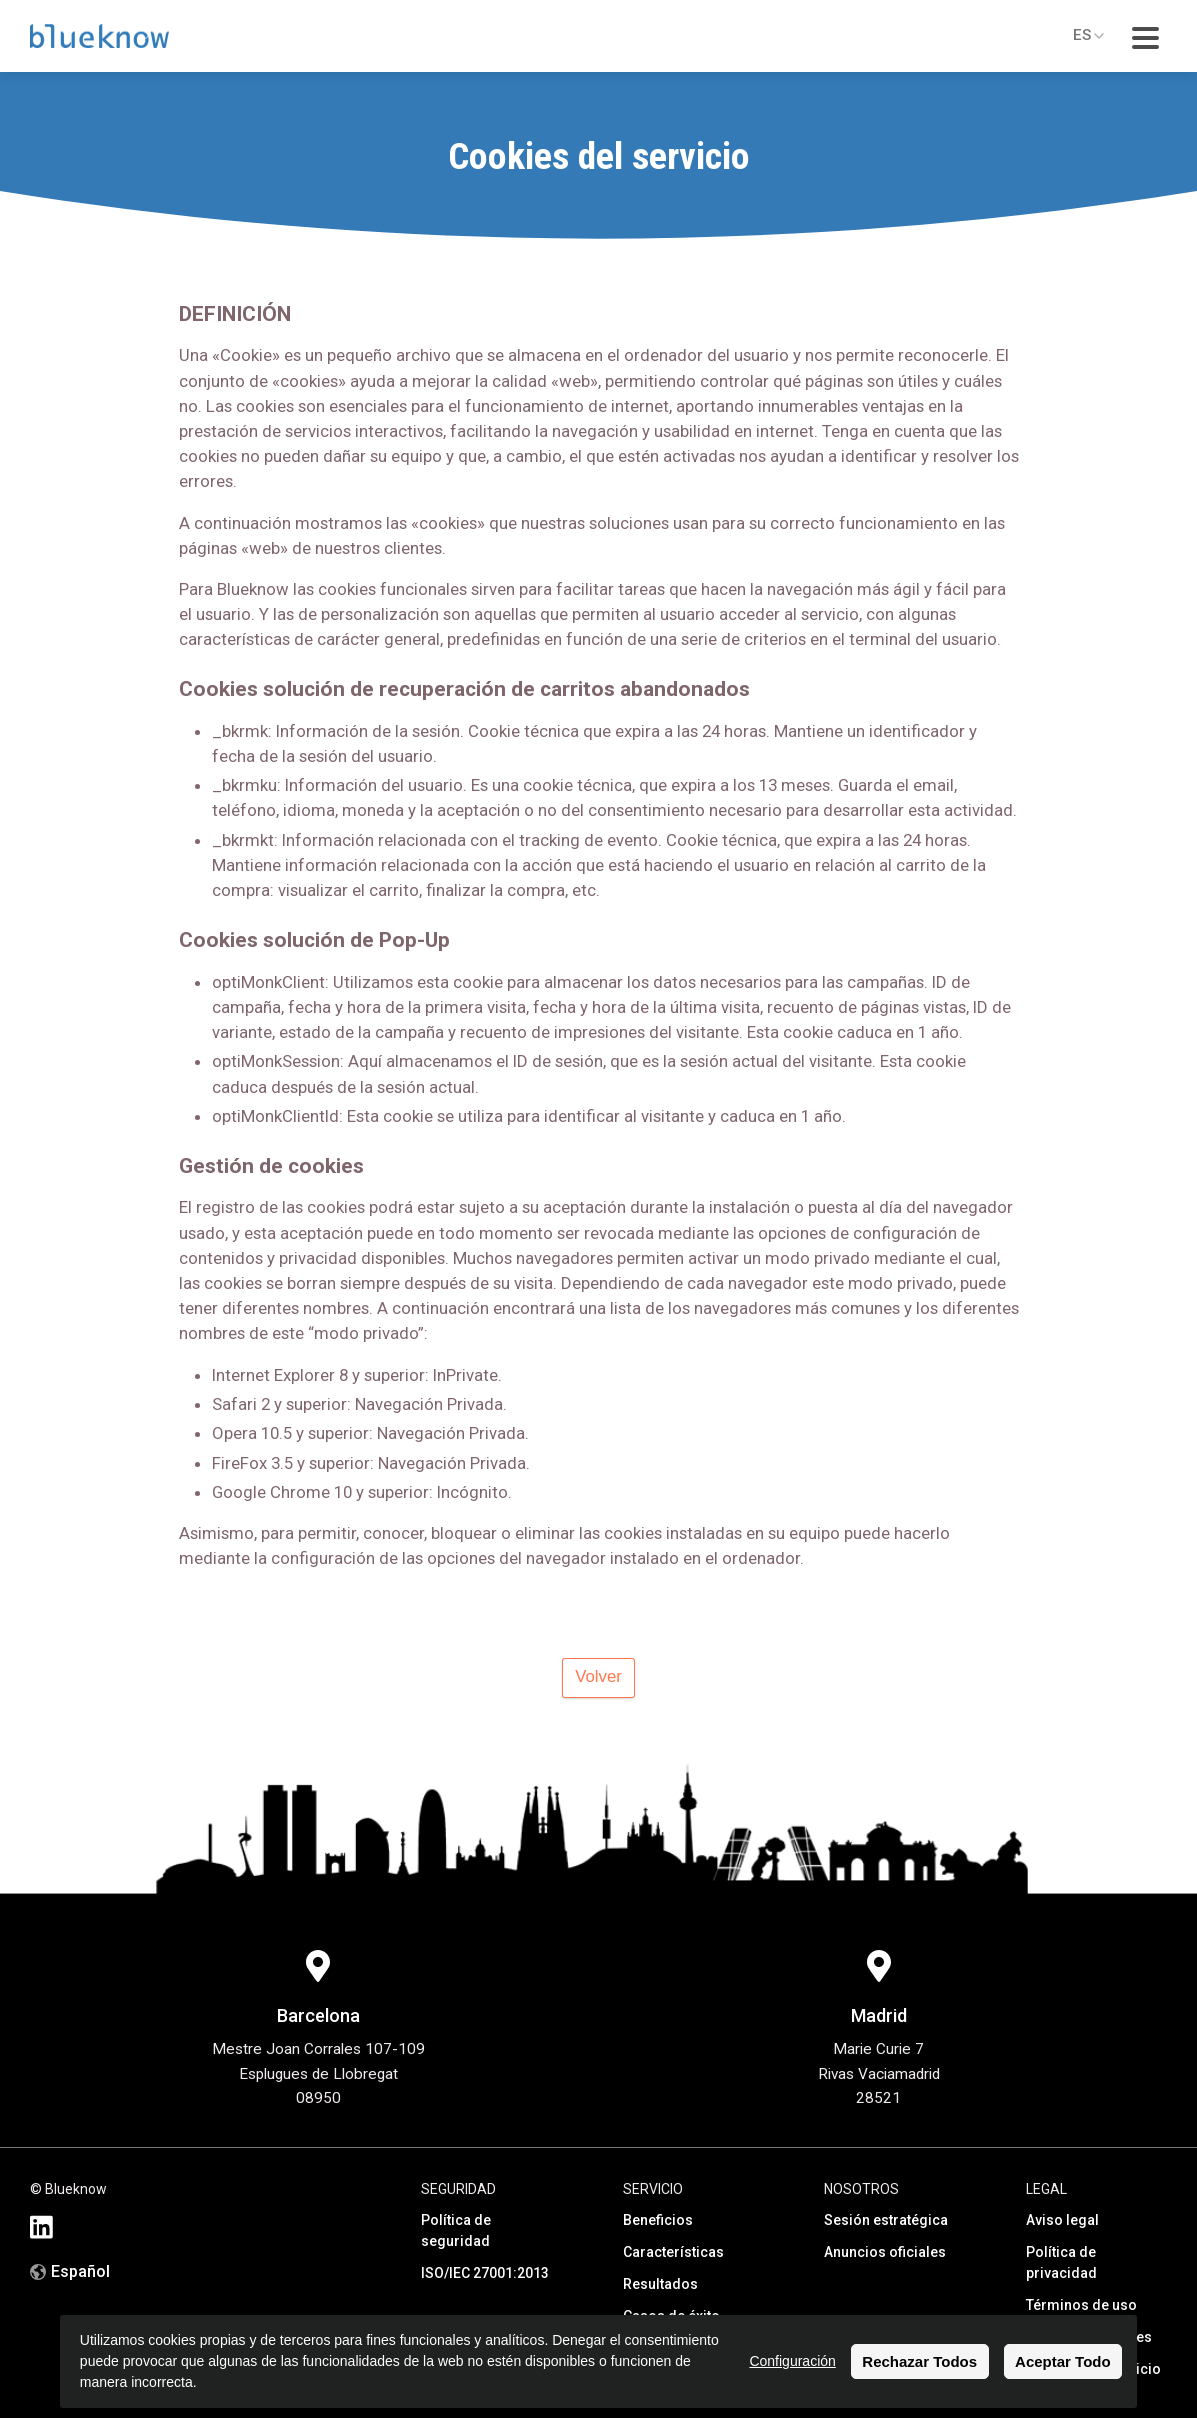 Image resolution: width=1197 pixels, height=2418 pixels. What do you see at coordinates (886, 2220) in the screenshot?
I see `Sesión estratégica` at bounding box center [886, 2220].